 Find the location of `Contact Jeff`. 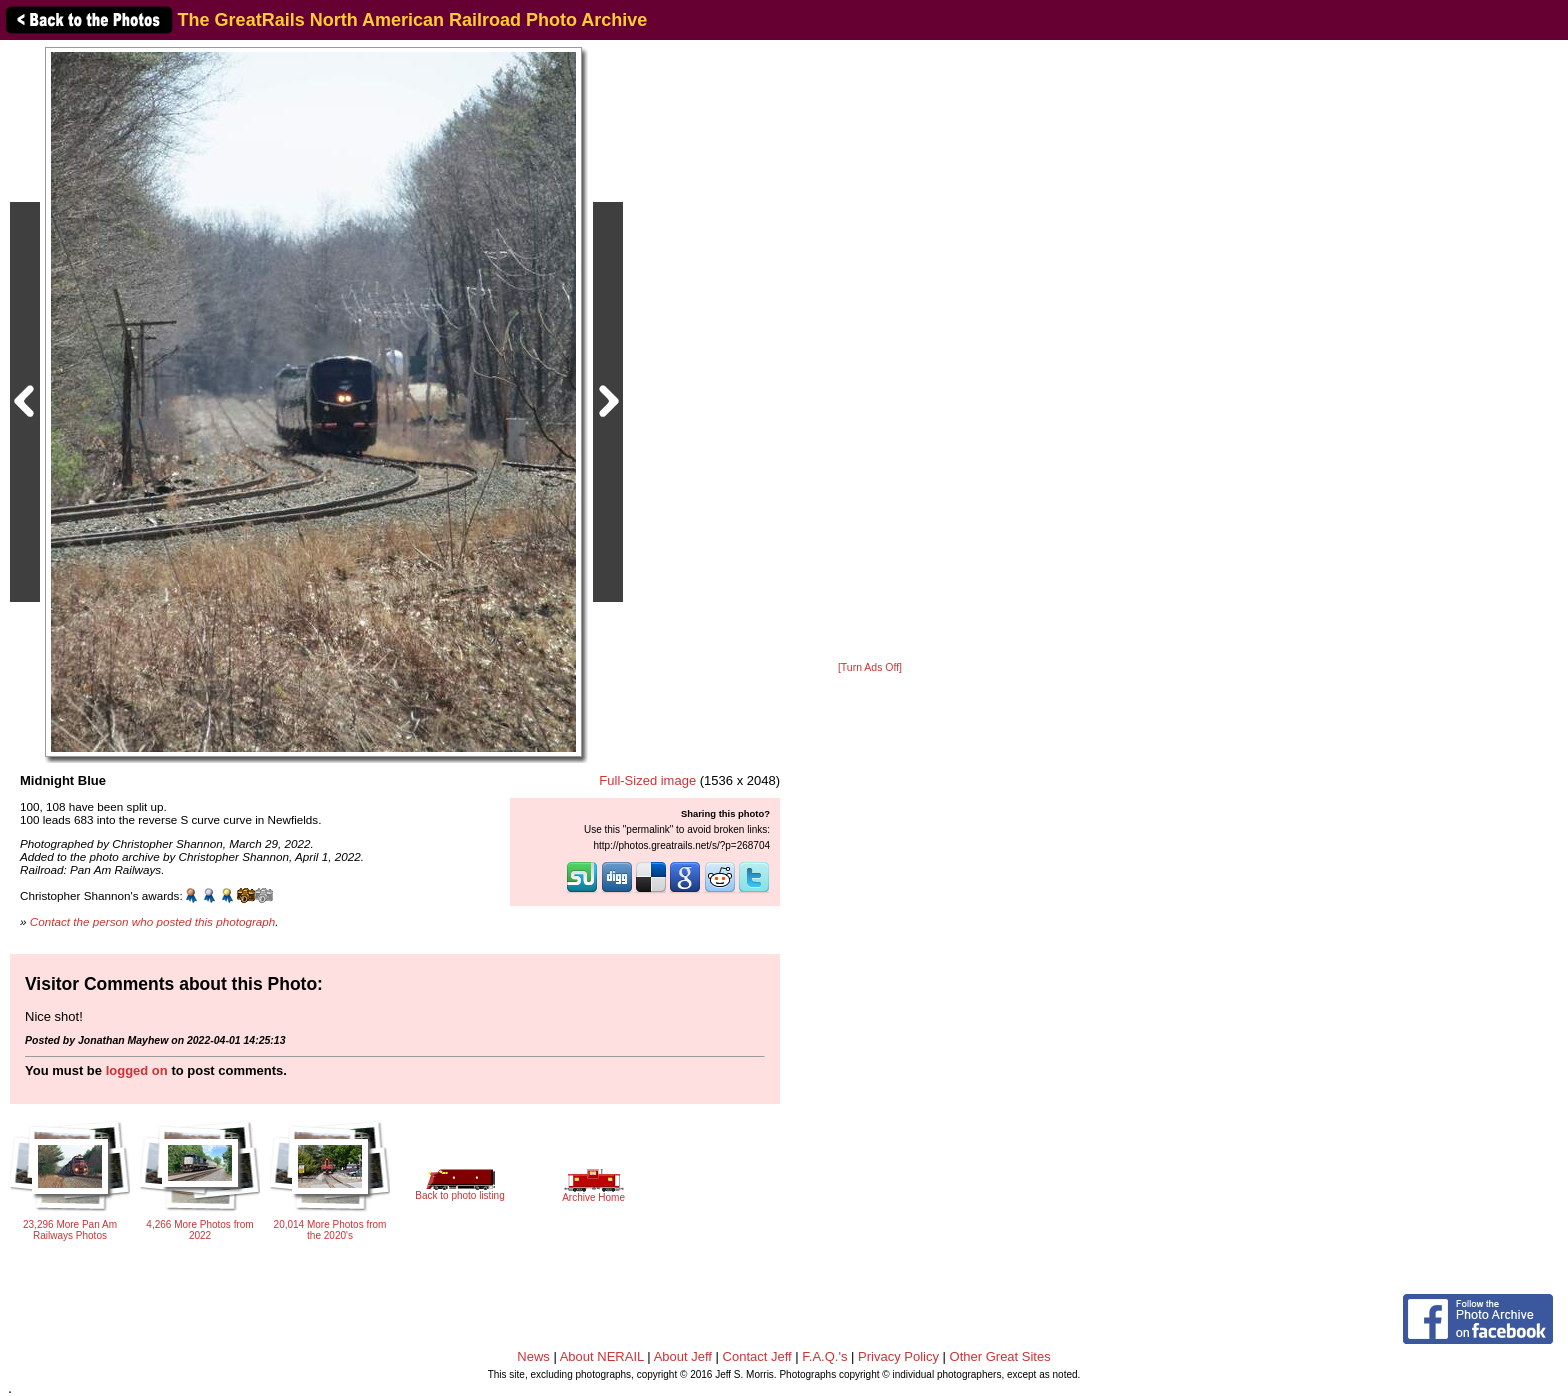

Contact Jeff is located at coordinates (757, 1356).